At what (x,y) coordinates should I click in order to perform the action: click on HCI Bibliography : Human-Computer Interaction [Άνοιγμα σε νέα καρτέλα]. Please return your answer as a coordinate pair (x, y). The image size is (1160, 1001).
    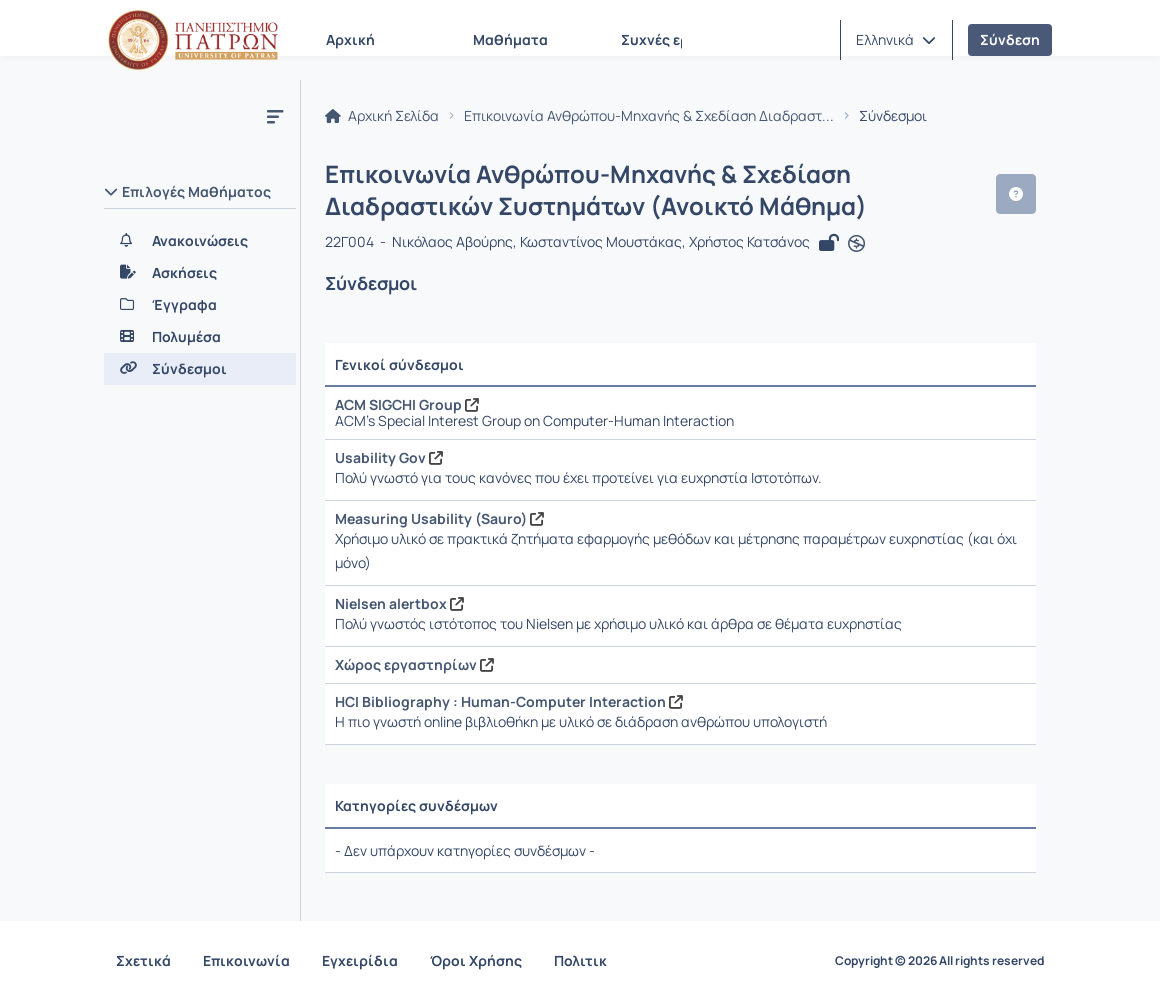
    Looking at the image, I should click on (509, 701).